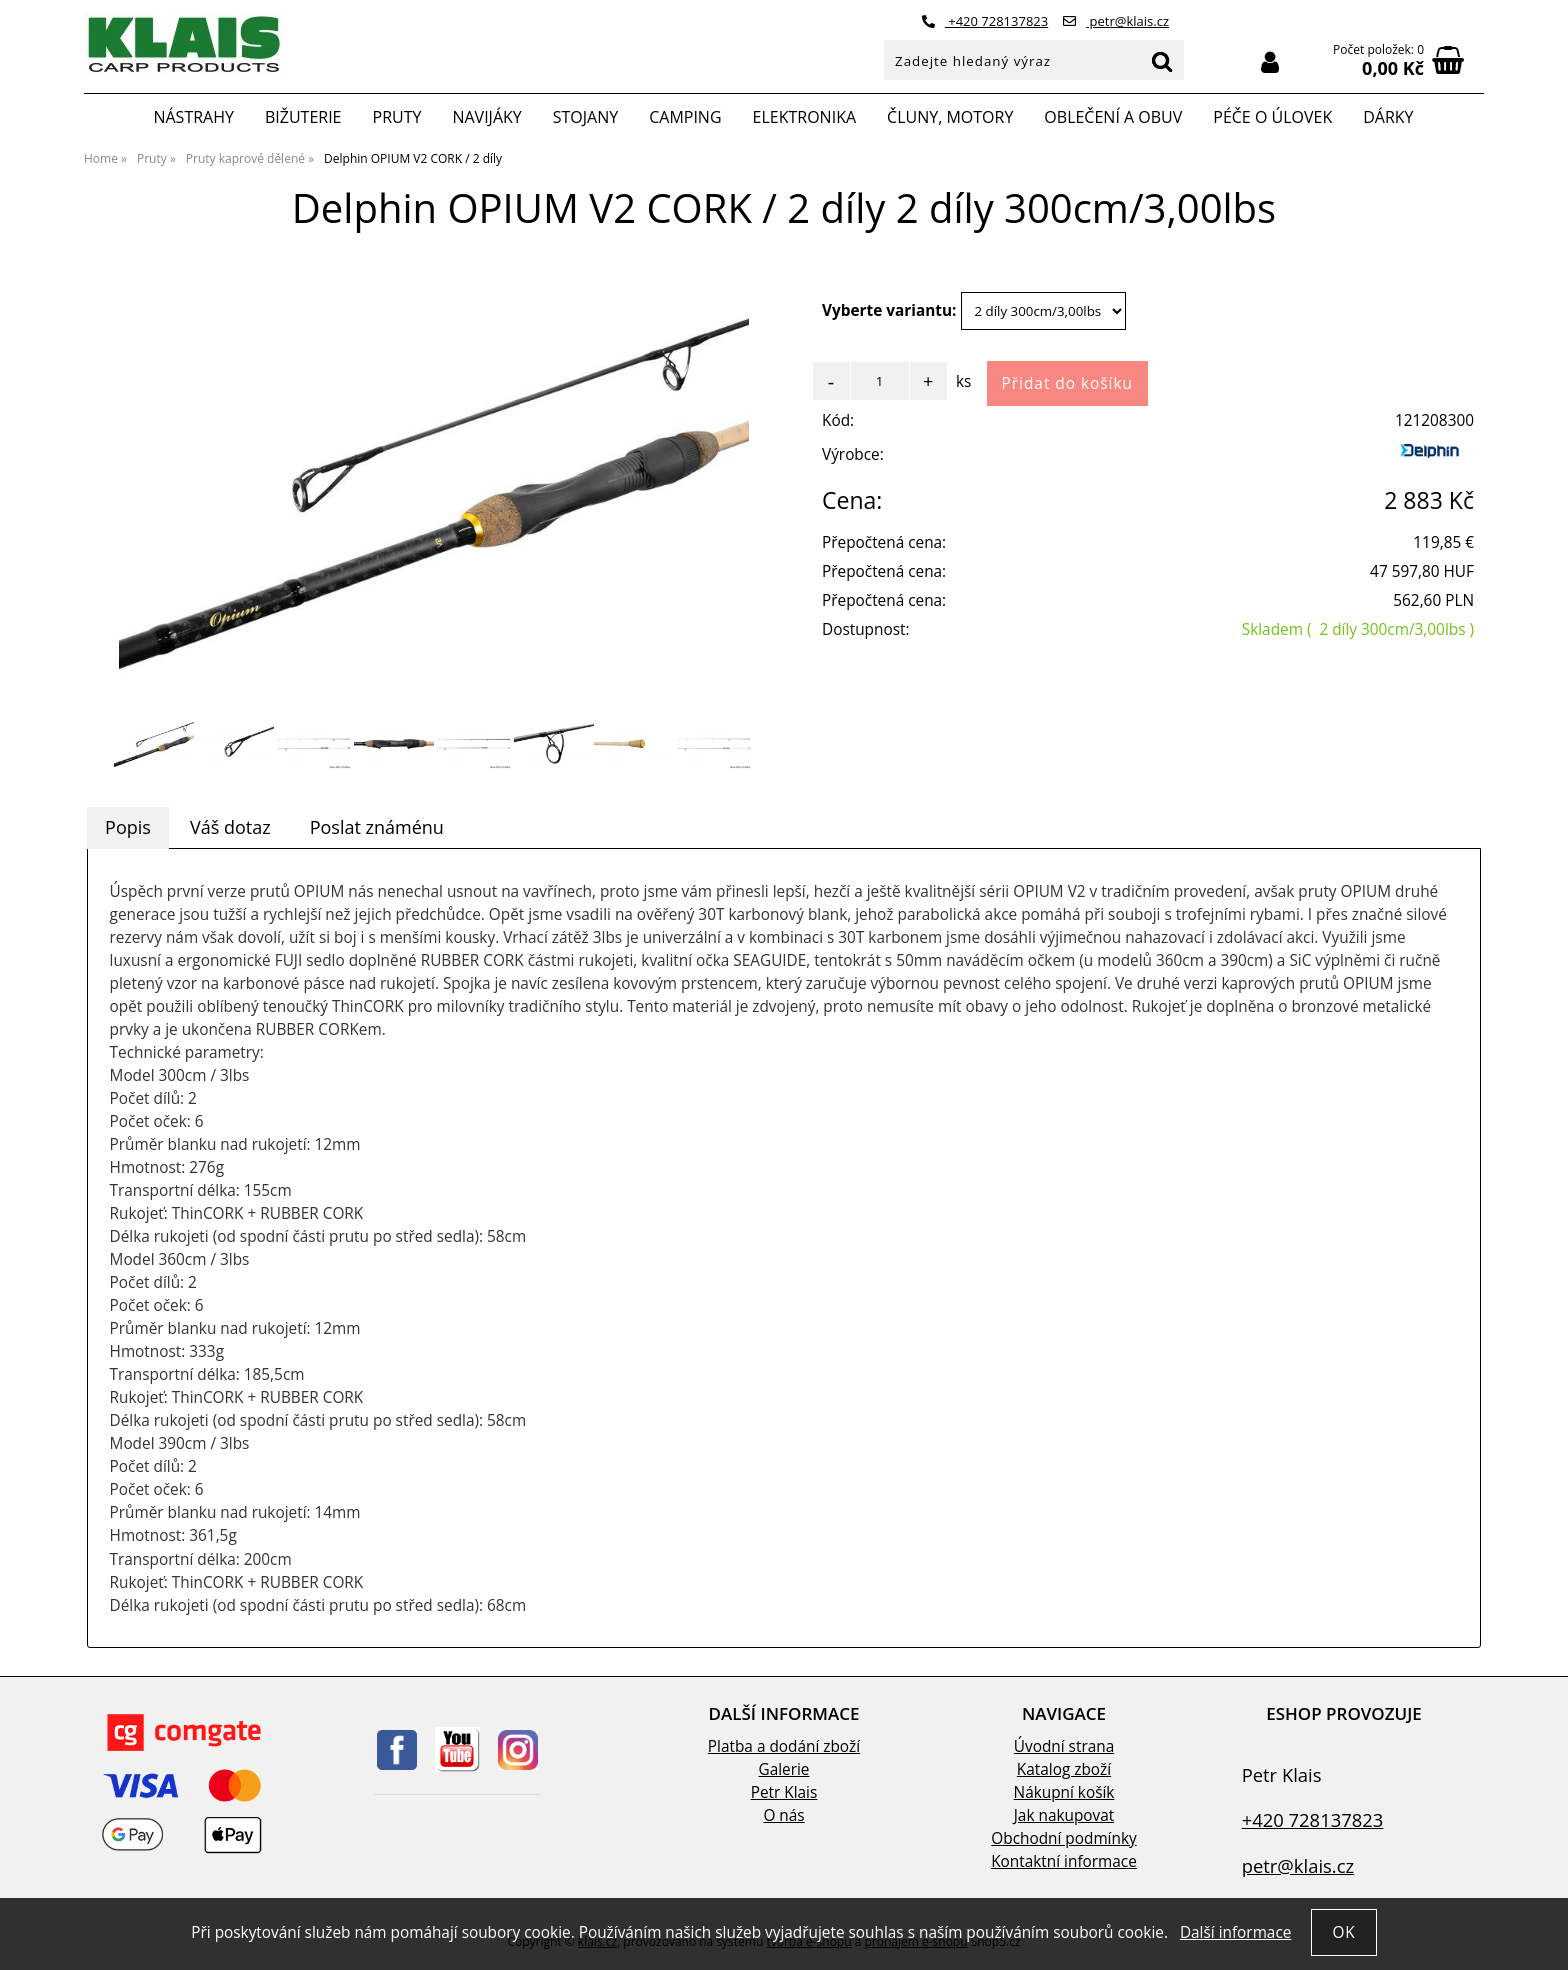  What do you see at coordinates (805, 117) in the screenshot?
I see `Elektronika` at bounding box center [805, 117].